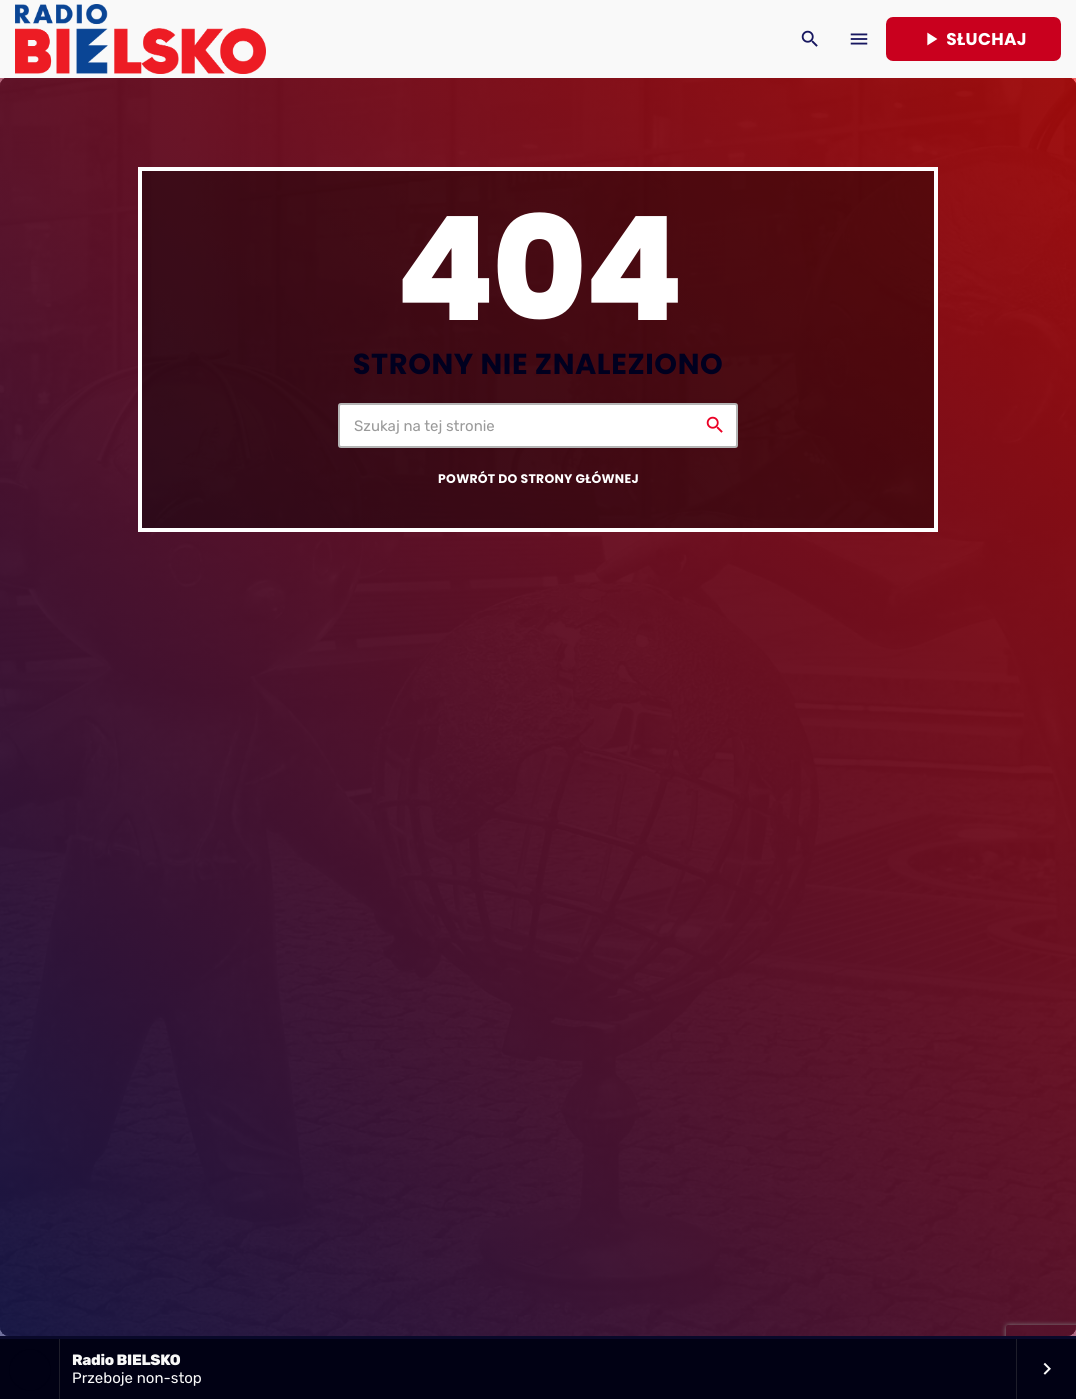  I want to click on Powrót do strony głównej, so click(538, 479).